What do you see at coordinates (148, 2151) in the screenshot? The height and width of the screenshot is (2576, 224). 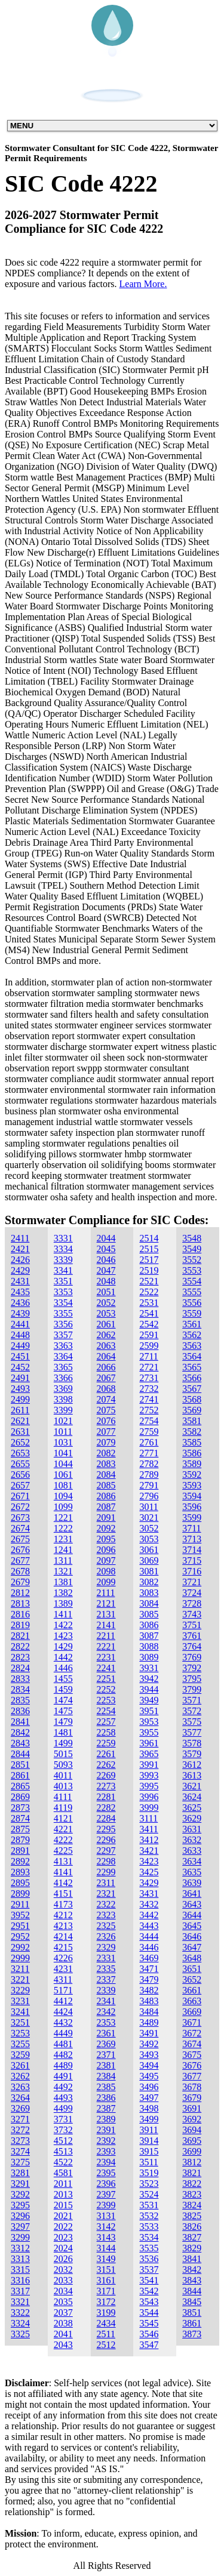 I see `3915` at bounding box center [148, 2151].